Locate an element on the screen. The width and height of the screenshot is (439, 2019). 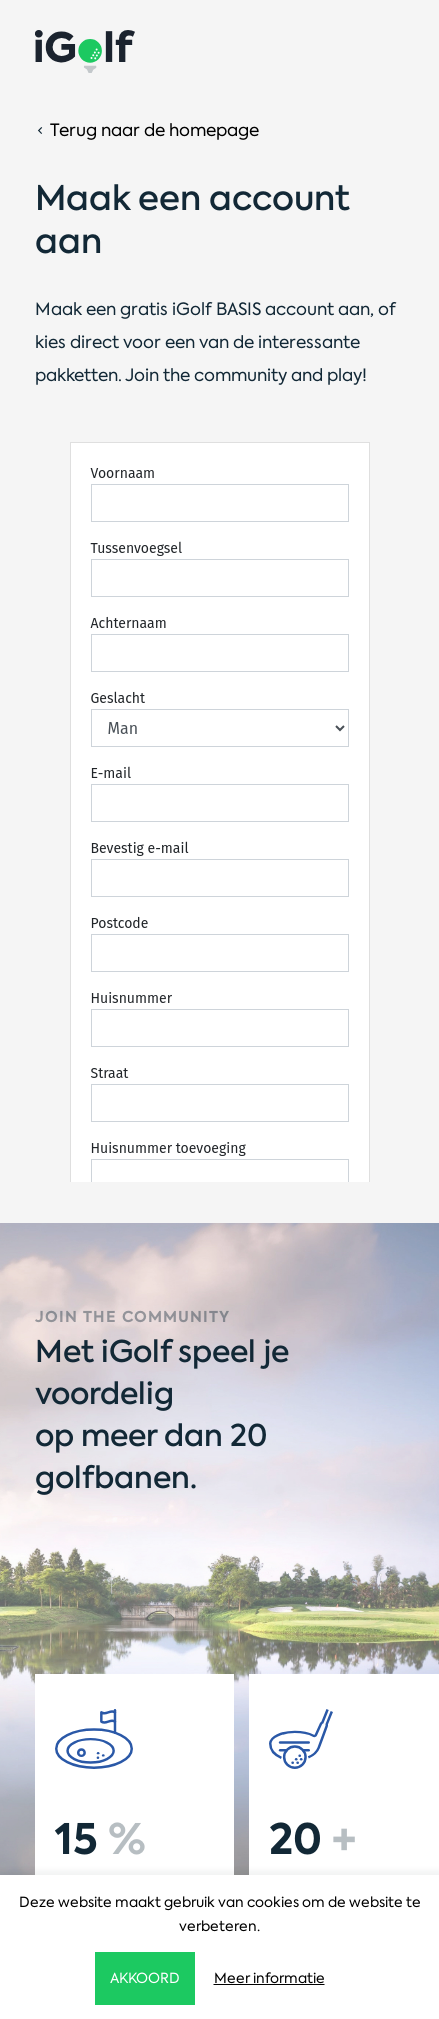
Meer informatie is located at coordinates (269, 1978).